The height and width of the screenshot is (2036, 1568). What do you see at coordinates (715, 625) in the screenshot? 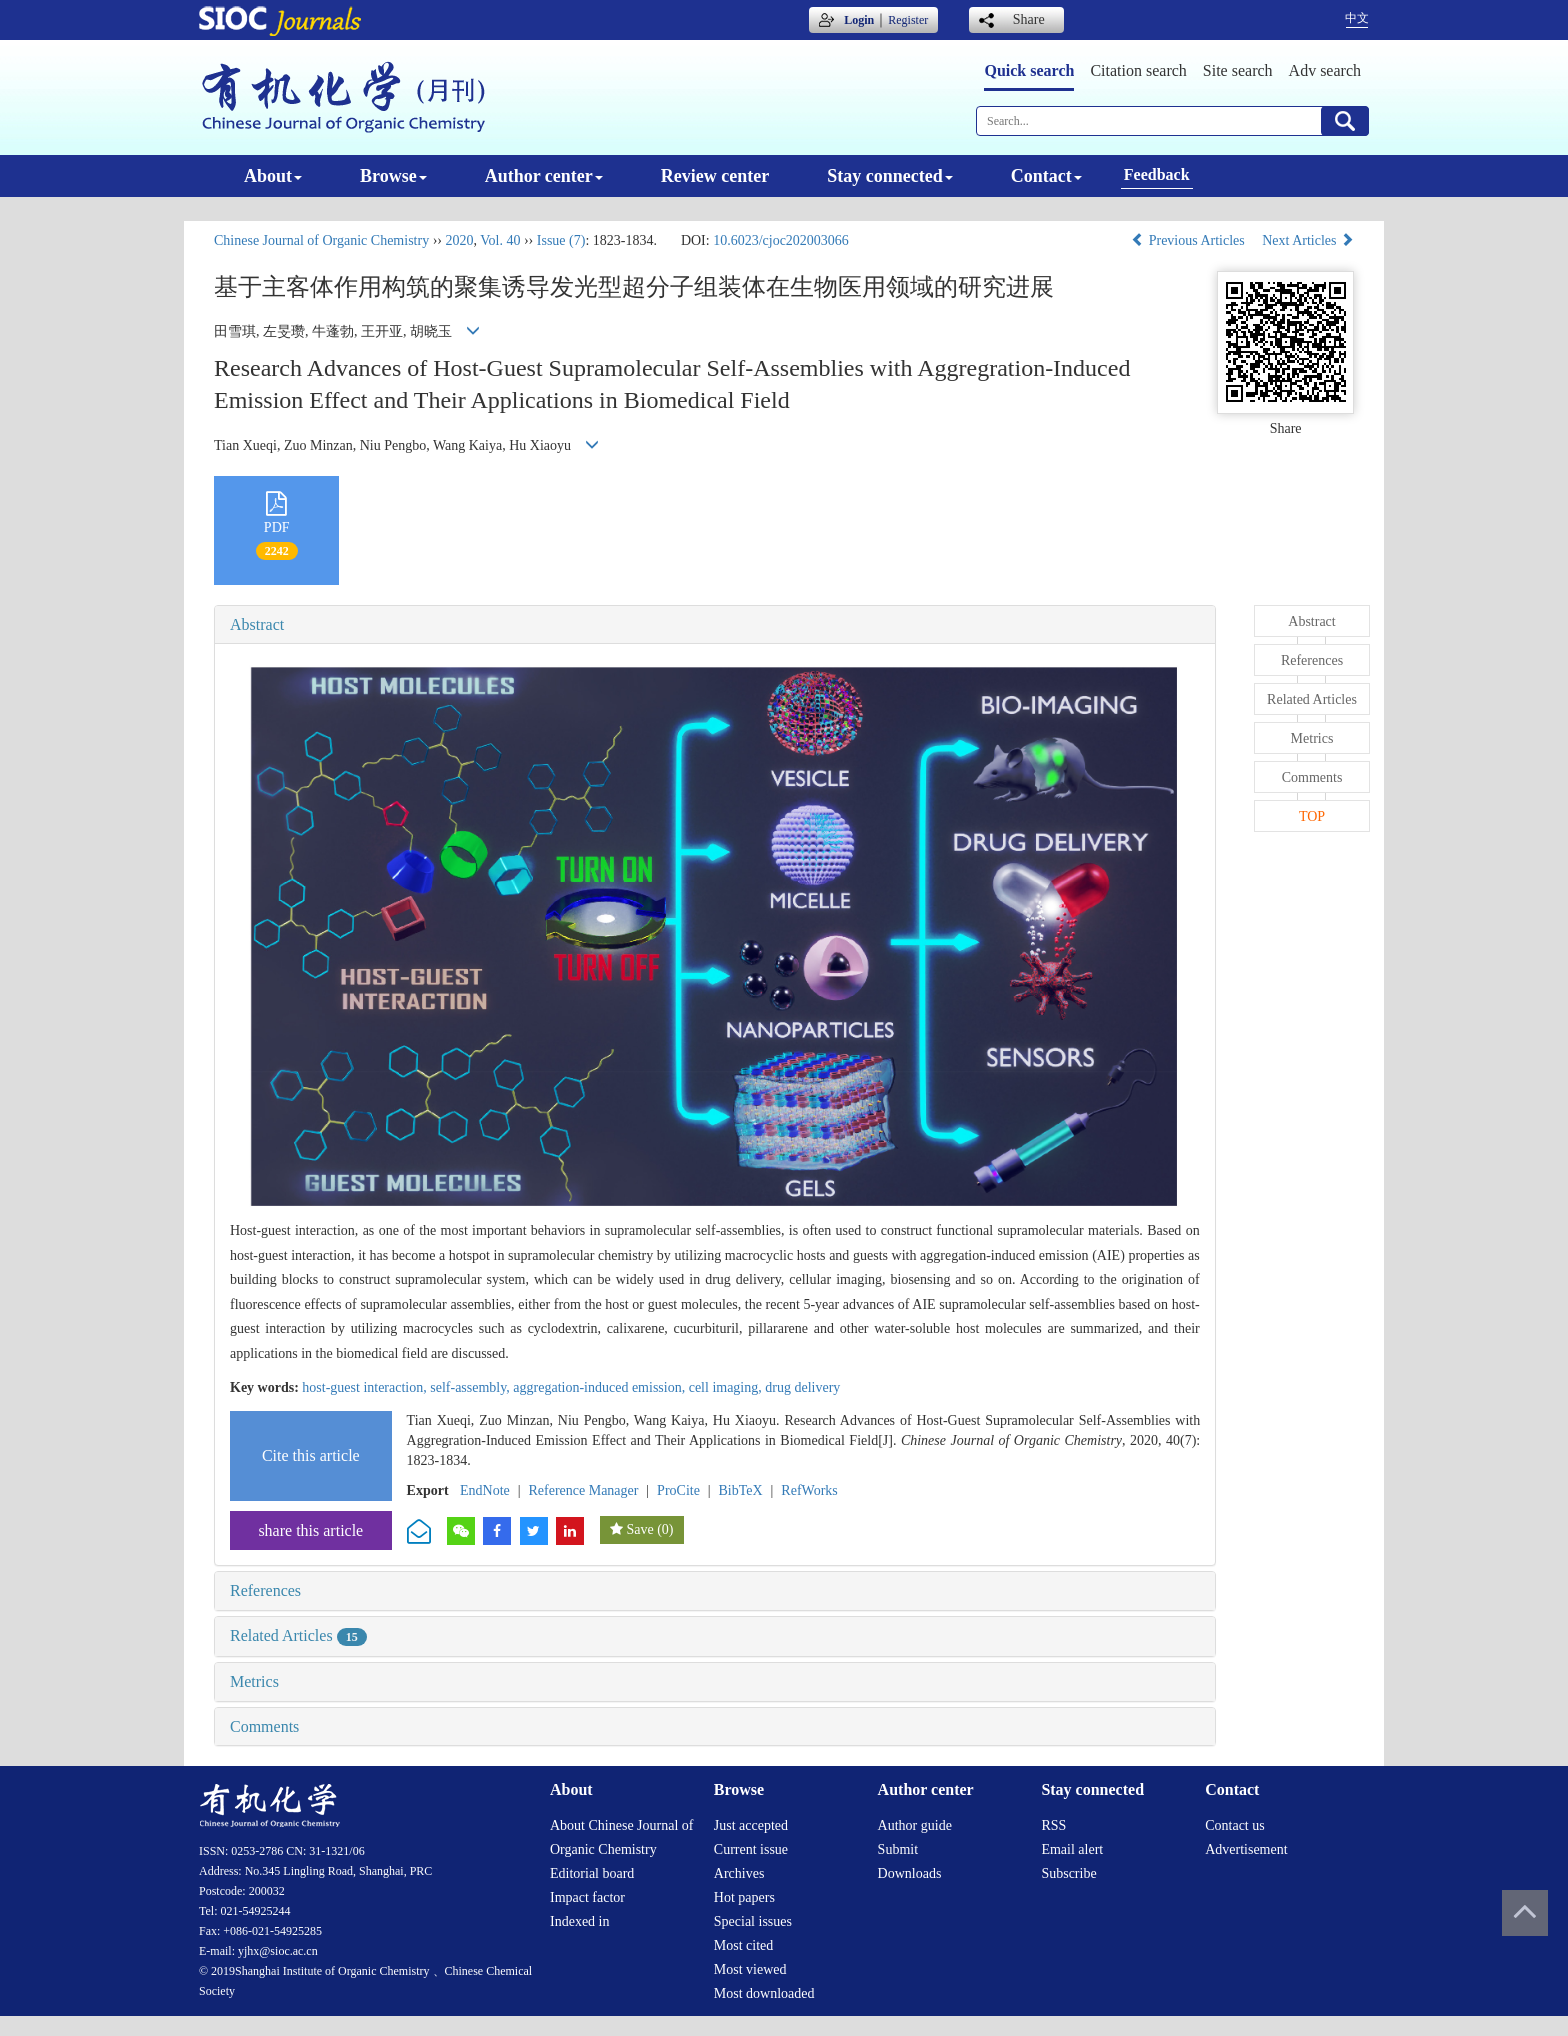
I see `[tab]` at bounding box center [715, 625].